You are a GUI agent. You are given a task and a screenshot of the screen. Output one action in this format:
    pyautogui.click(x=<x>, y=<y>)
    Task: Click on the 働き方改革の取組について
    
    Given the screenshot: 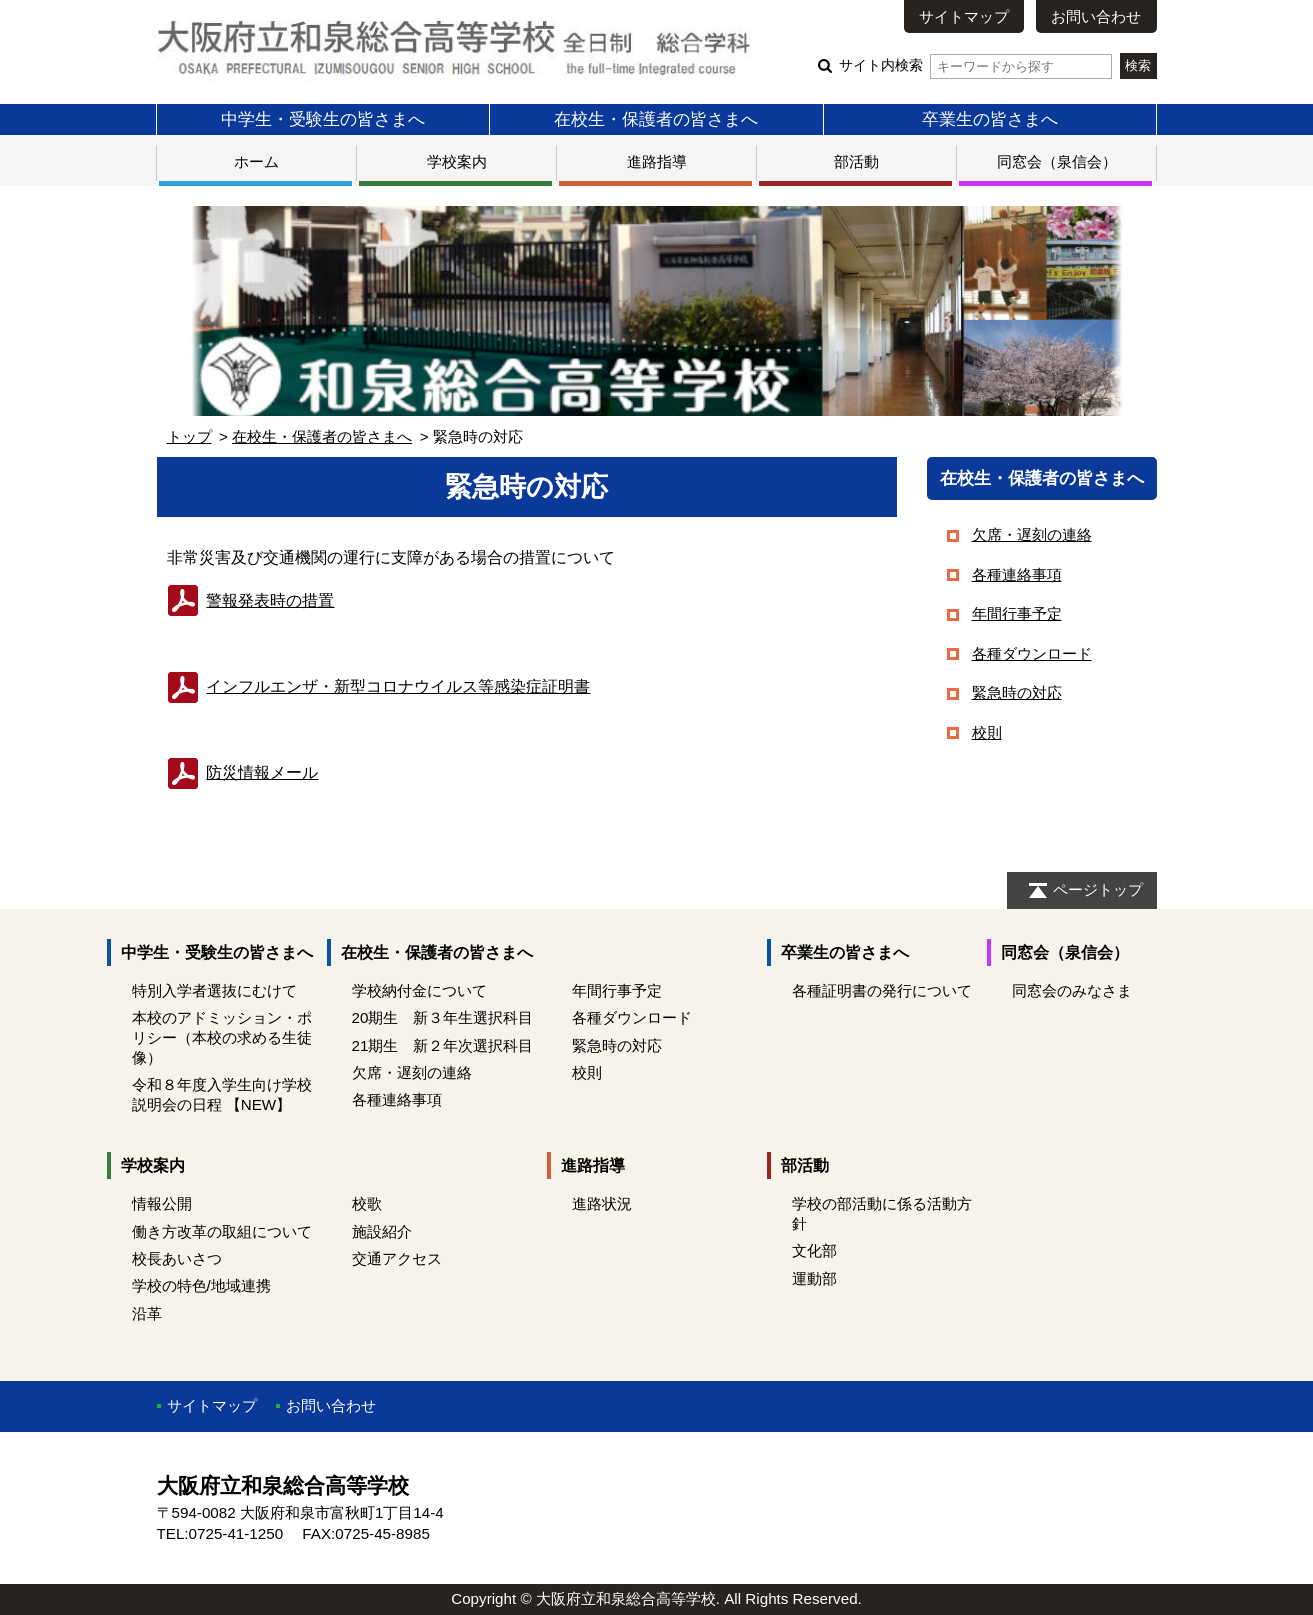 What is the action you would take?
    pyautogui.click(x=222, y=1231)
    